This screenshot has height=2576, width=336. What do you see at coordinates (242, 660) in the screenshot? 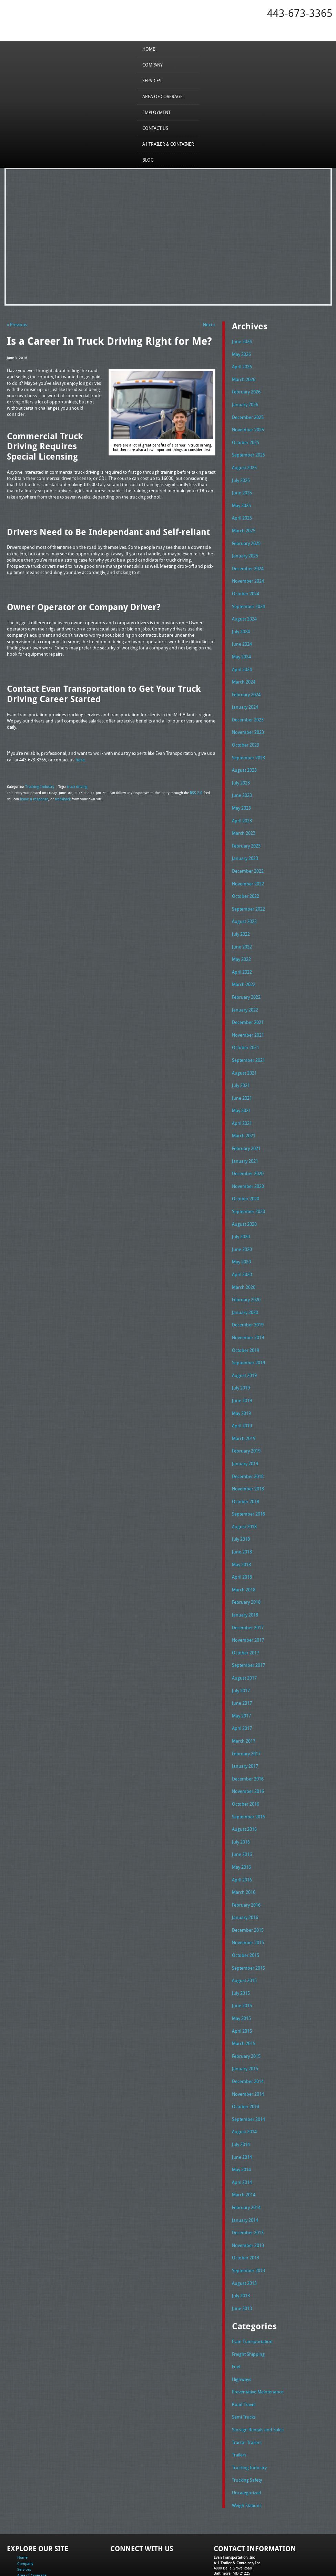
I see `April 2024` at bounding box center [242, 660].